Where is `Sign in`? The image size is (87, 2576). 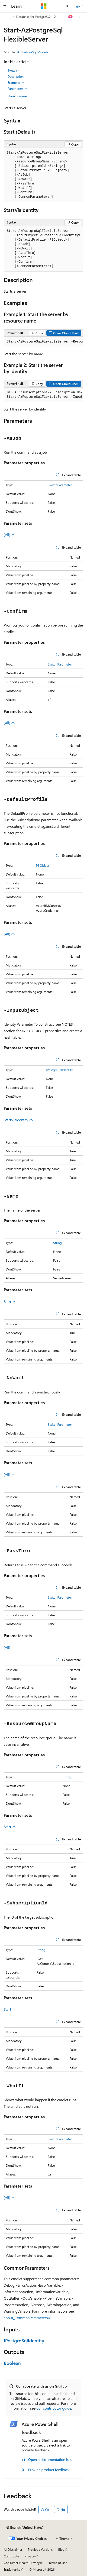
Sign in is located at coordinates (78, 6).